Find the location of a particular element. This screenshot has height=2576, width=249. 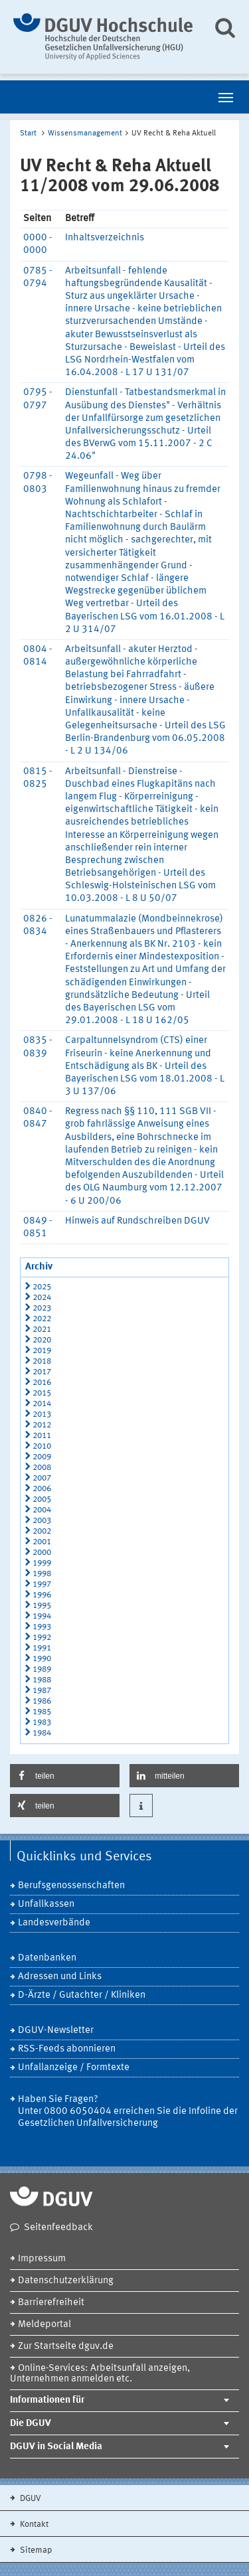

2006 is located at coordinates (42, 1489).